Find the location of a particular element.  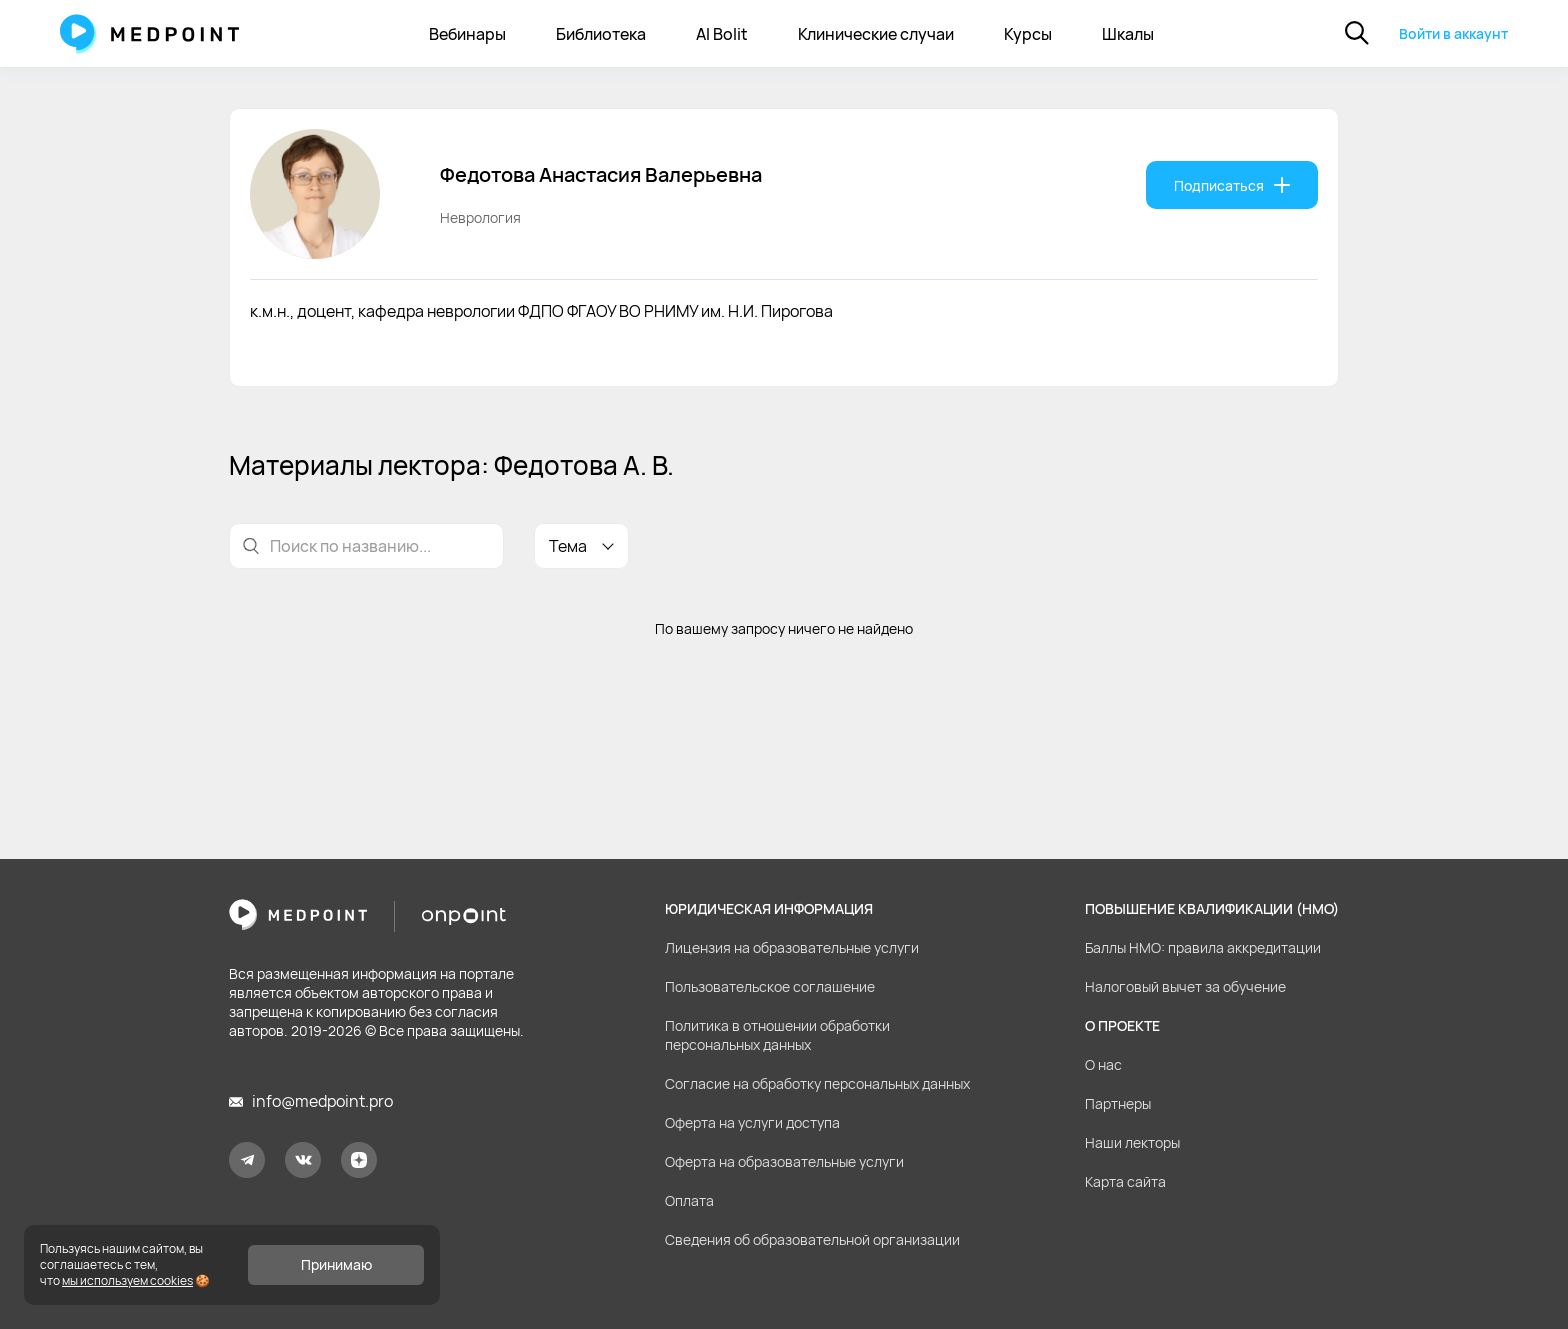

Клинические случаи is located at coordinates (876, 34).